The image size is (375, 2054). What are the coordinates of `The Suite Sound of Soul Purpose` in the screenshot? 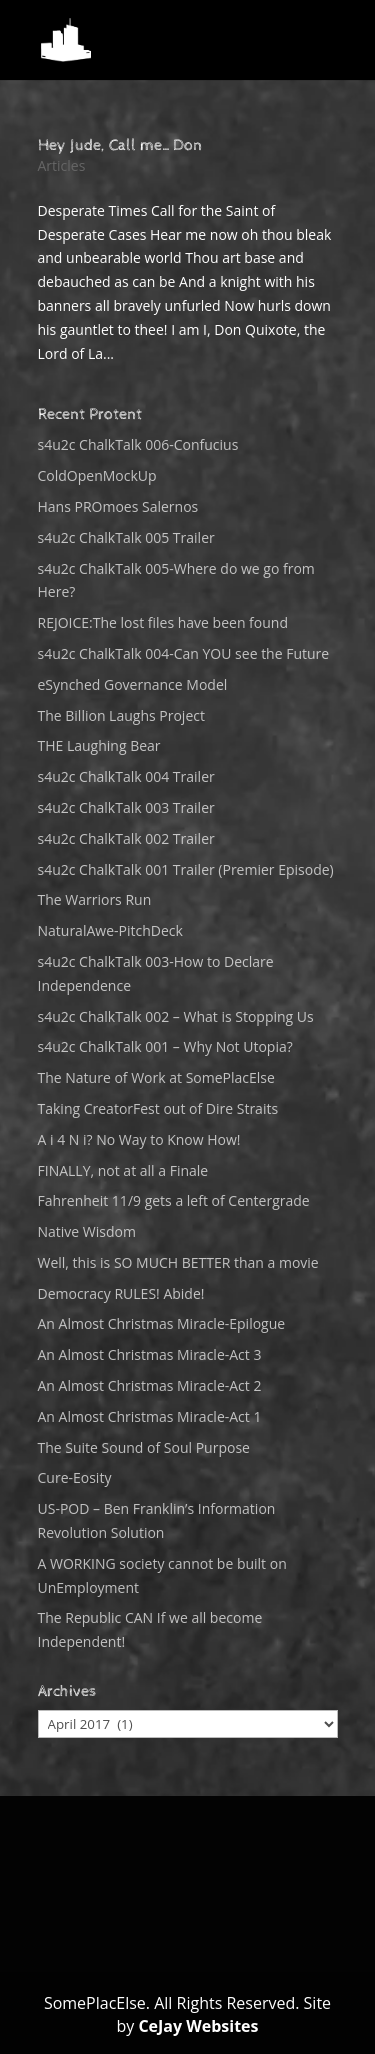 It's located at (144, 1447).